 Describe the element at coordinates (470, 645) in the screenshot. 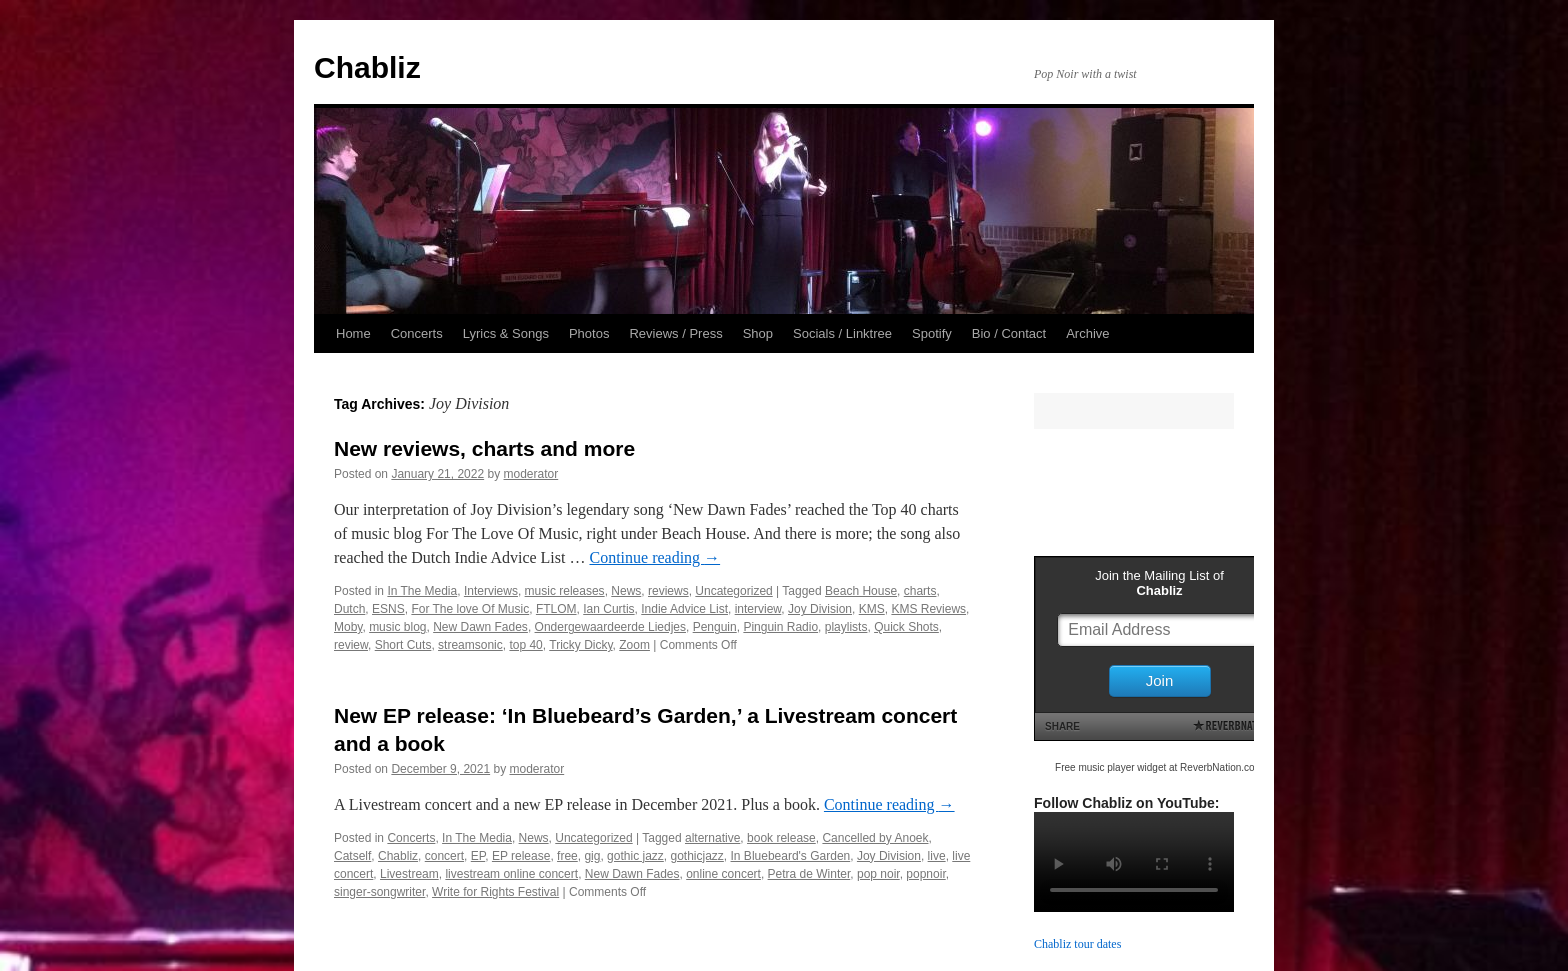

I see `streamsonic` at that location.